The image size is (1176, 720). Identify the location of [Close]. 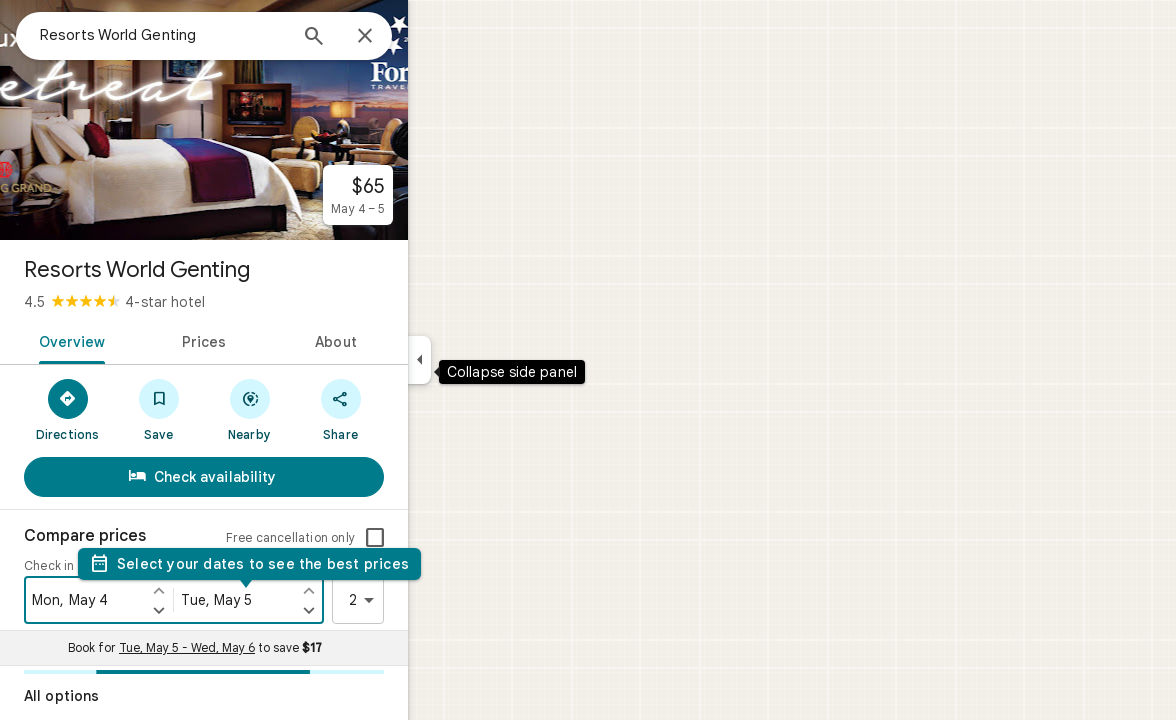
(437, 37).